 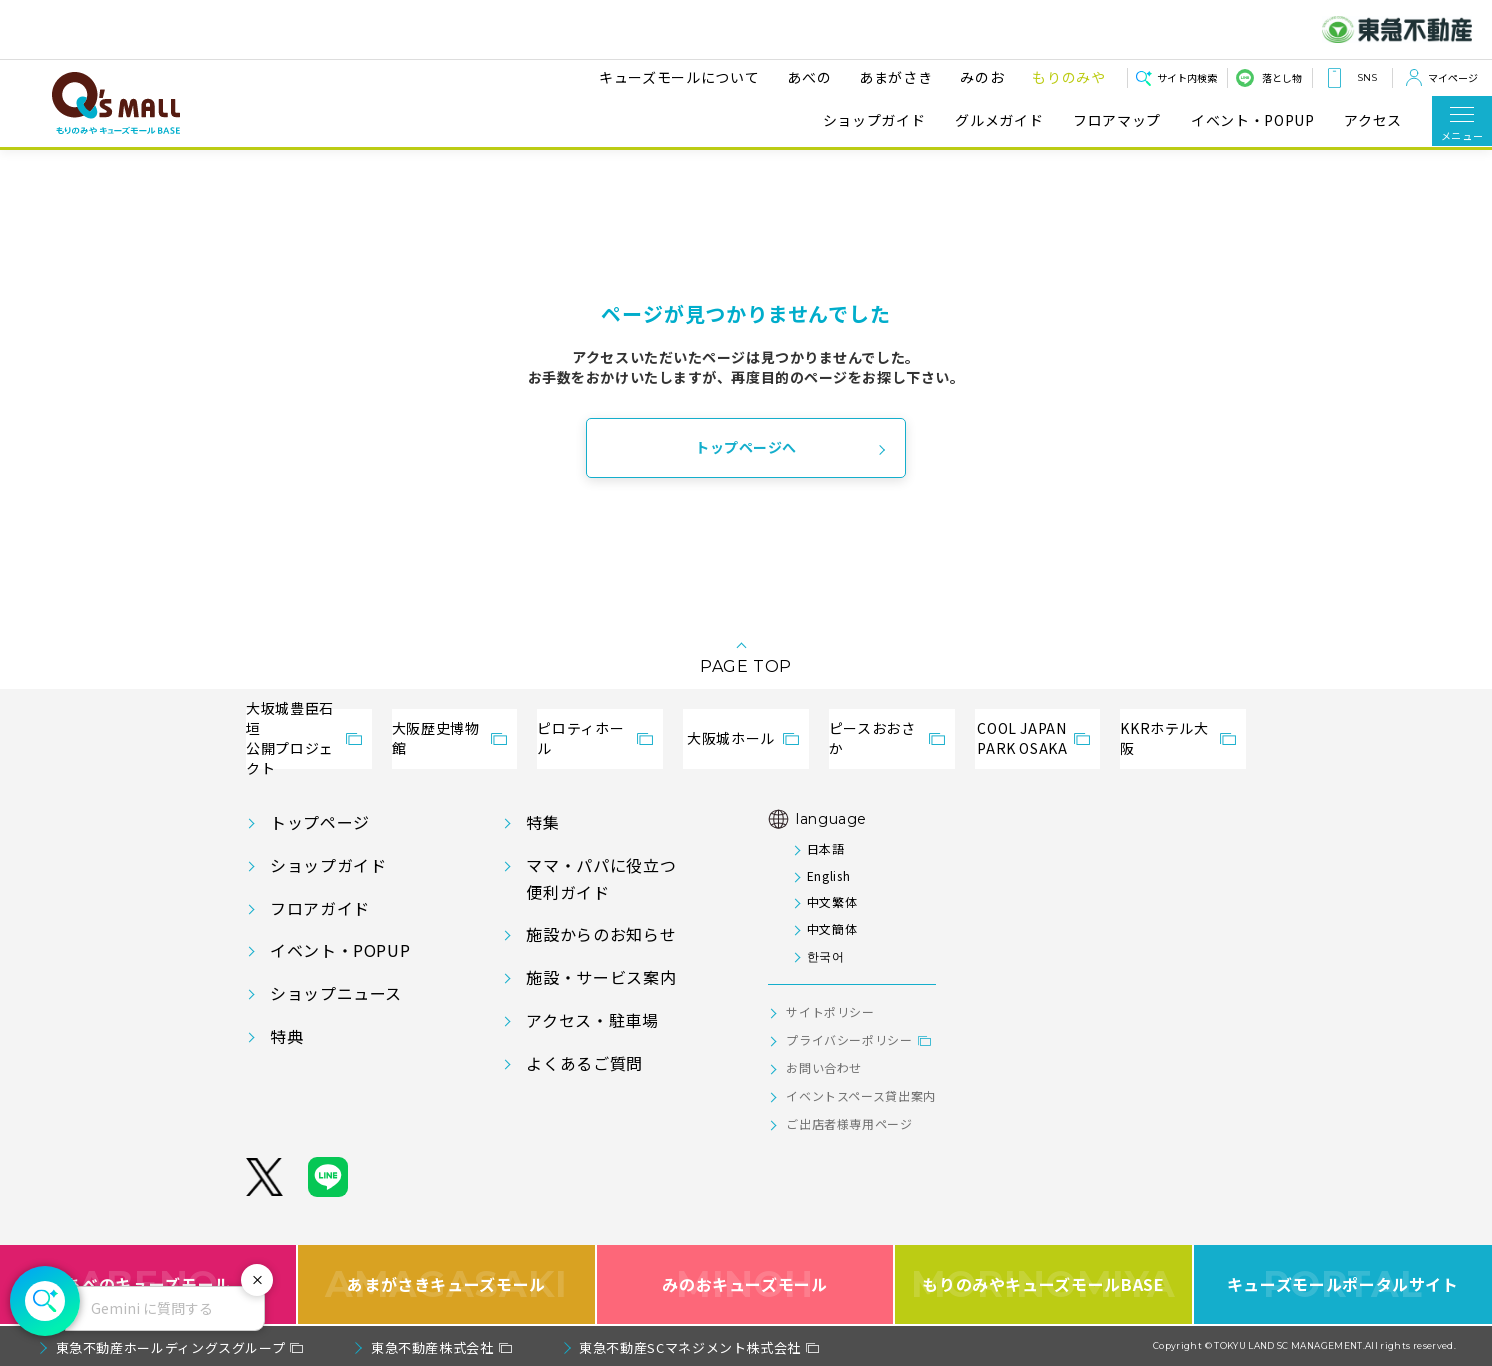 I want to click on あまがさきキューズモール, so click(x=446, y=1284).